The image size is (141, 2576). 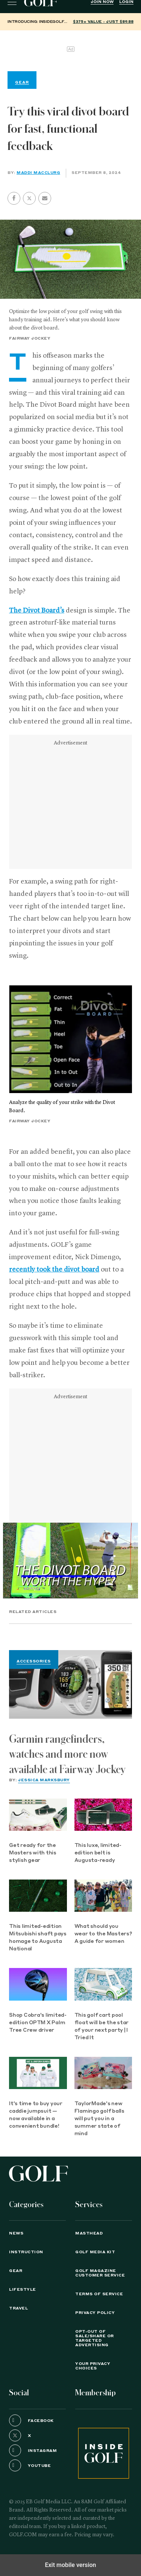 I want to click on $375+ value - Just $89.88, so click(x=103, y=22).